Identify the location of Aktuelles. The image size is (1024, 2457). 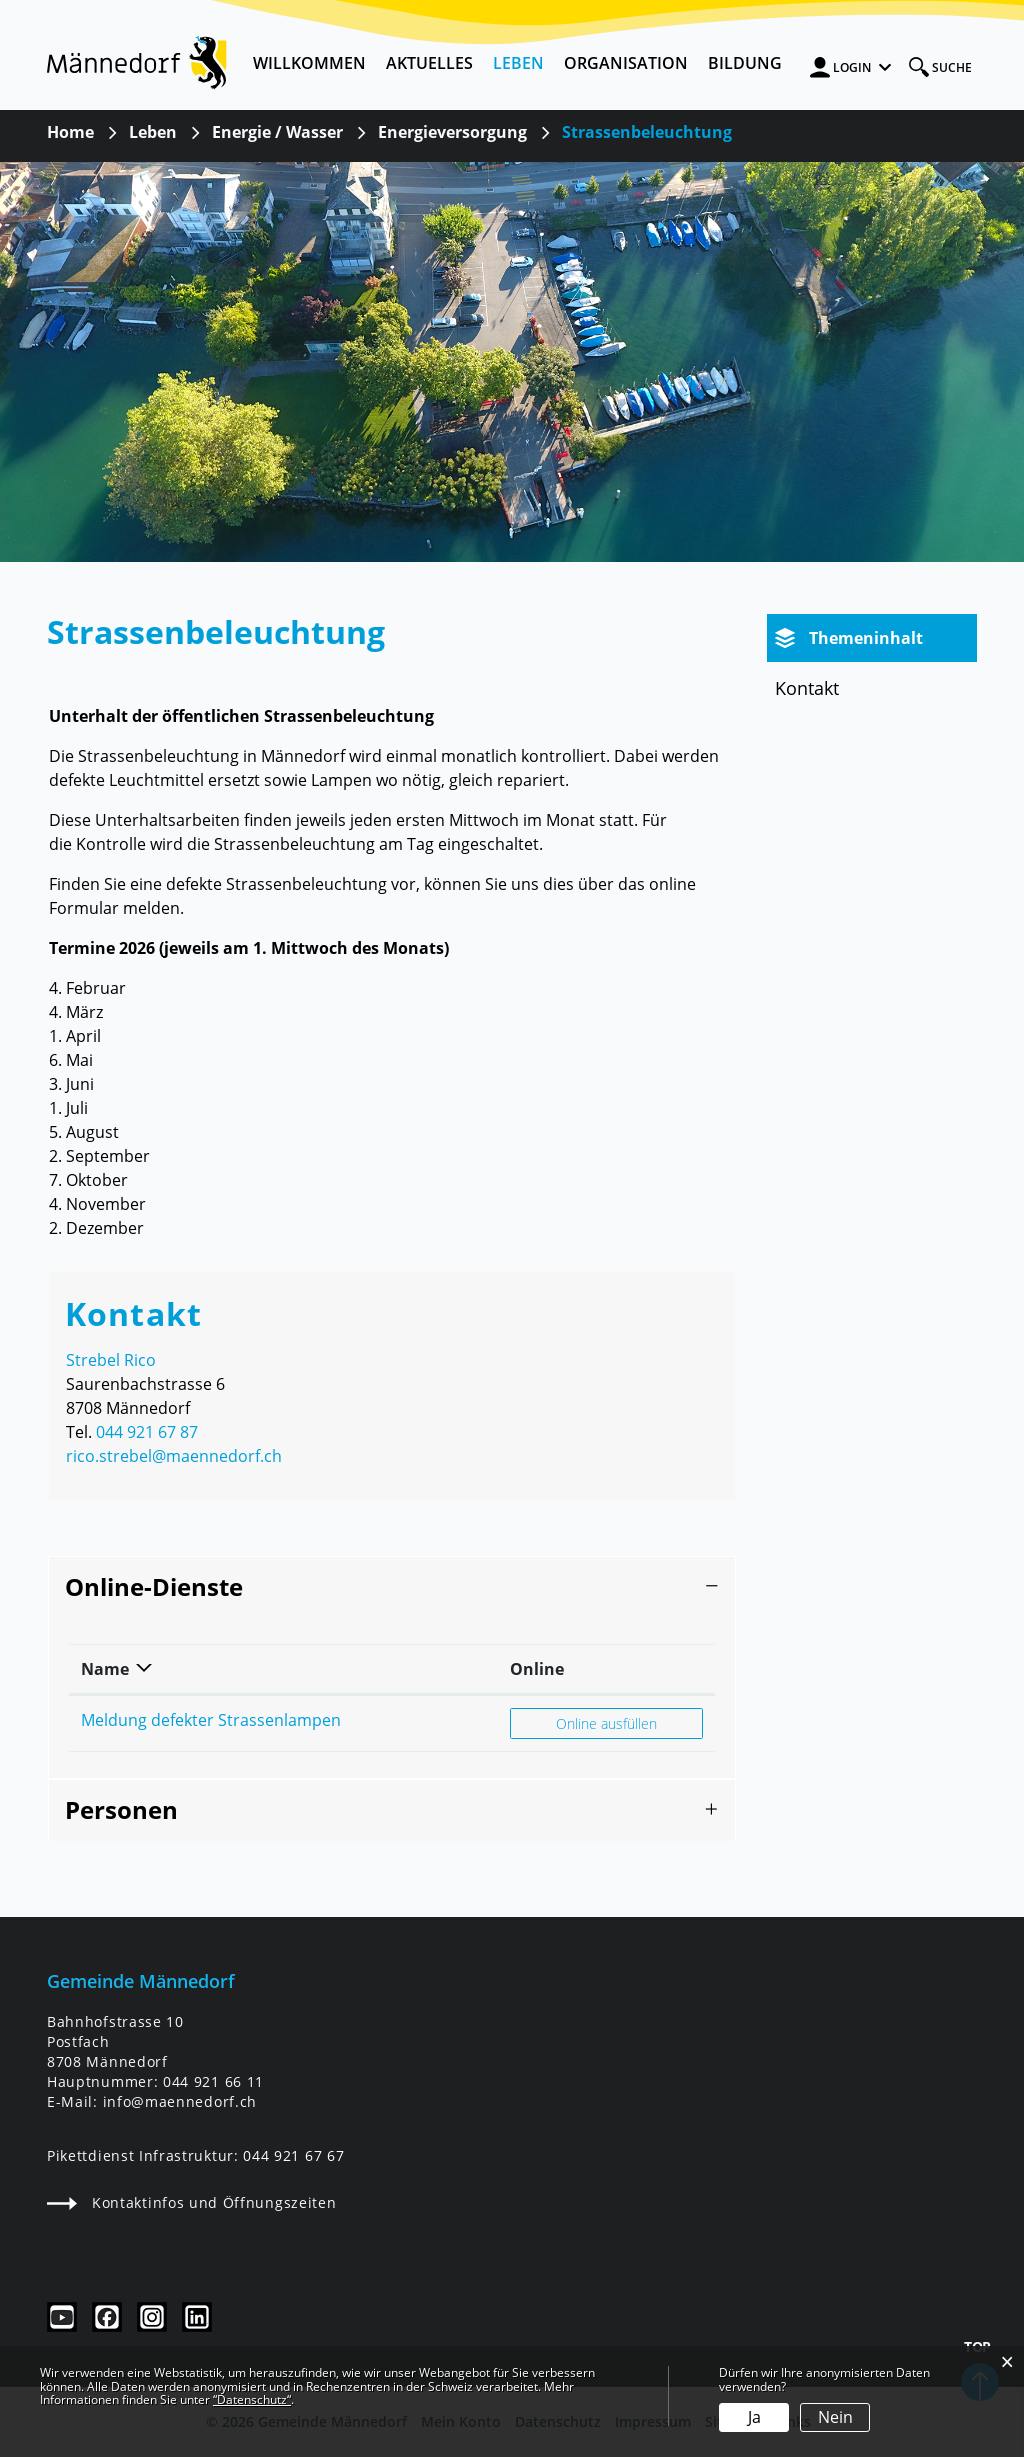
(429, 63).